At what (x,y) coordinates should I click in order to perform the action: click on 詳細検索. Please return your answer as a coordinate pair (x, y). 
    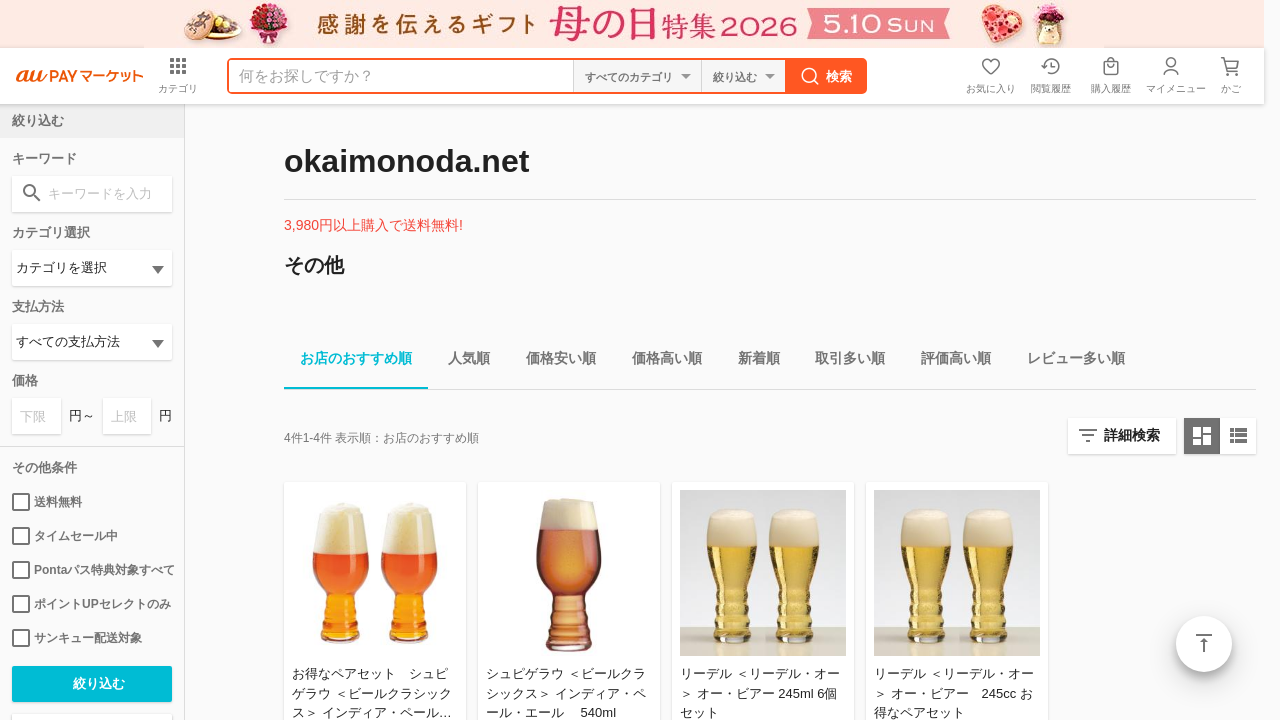
    Looking at the image, I should click on (1132, 435).